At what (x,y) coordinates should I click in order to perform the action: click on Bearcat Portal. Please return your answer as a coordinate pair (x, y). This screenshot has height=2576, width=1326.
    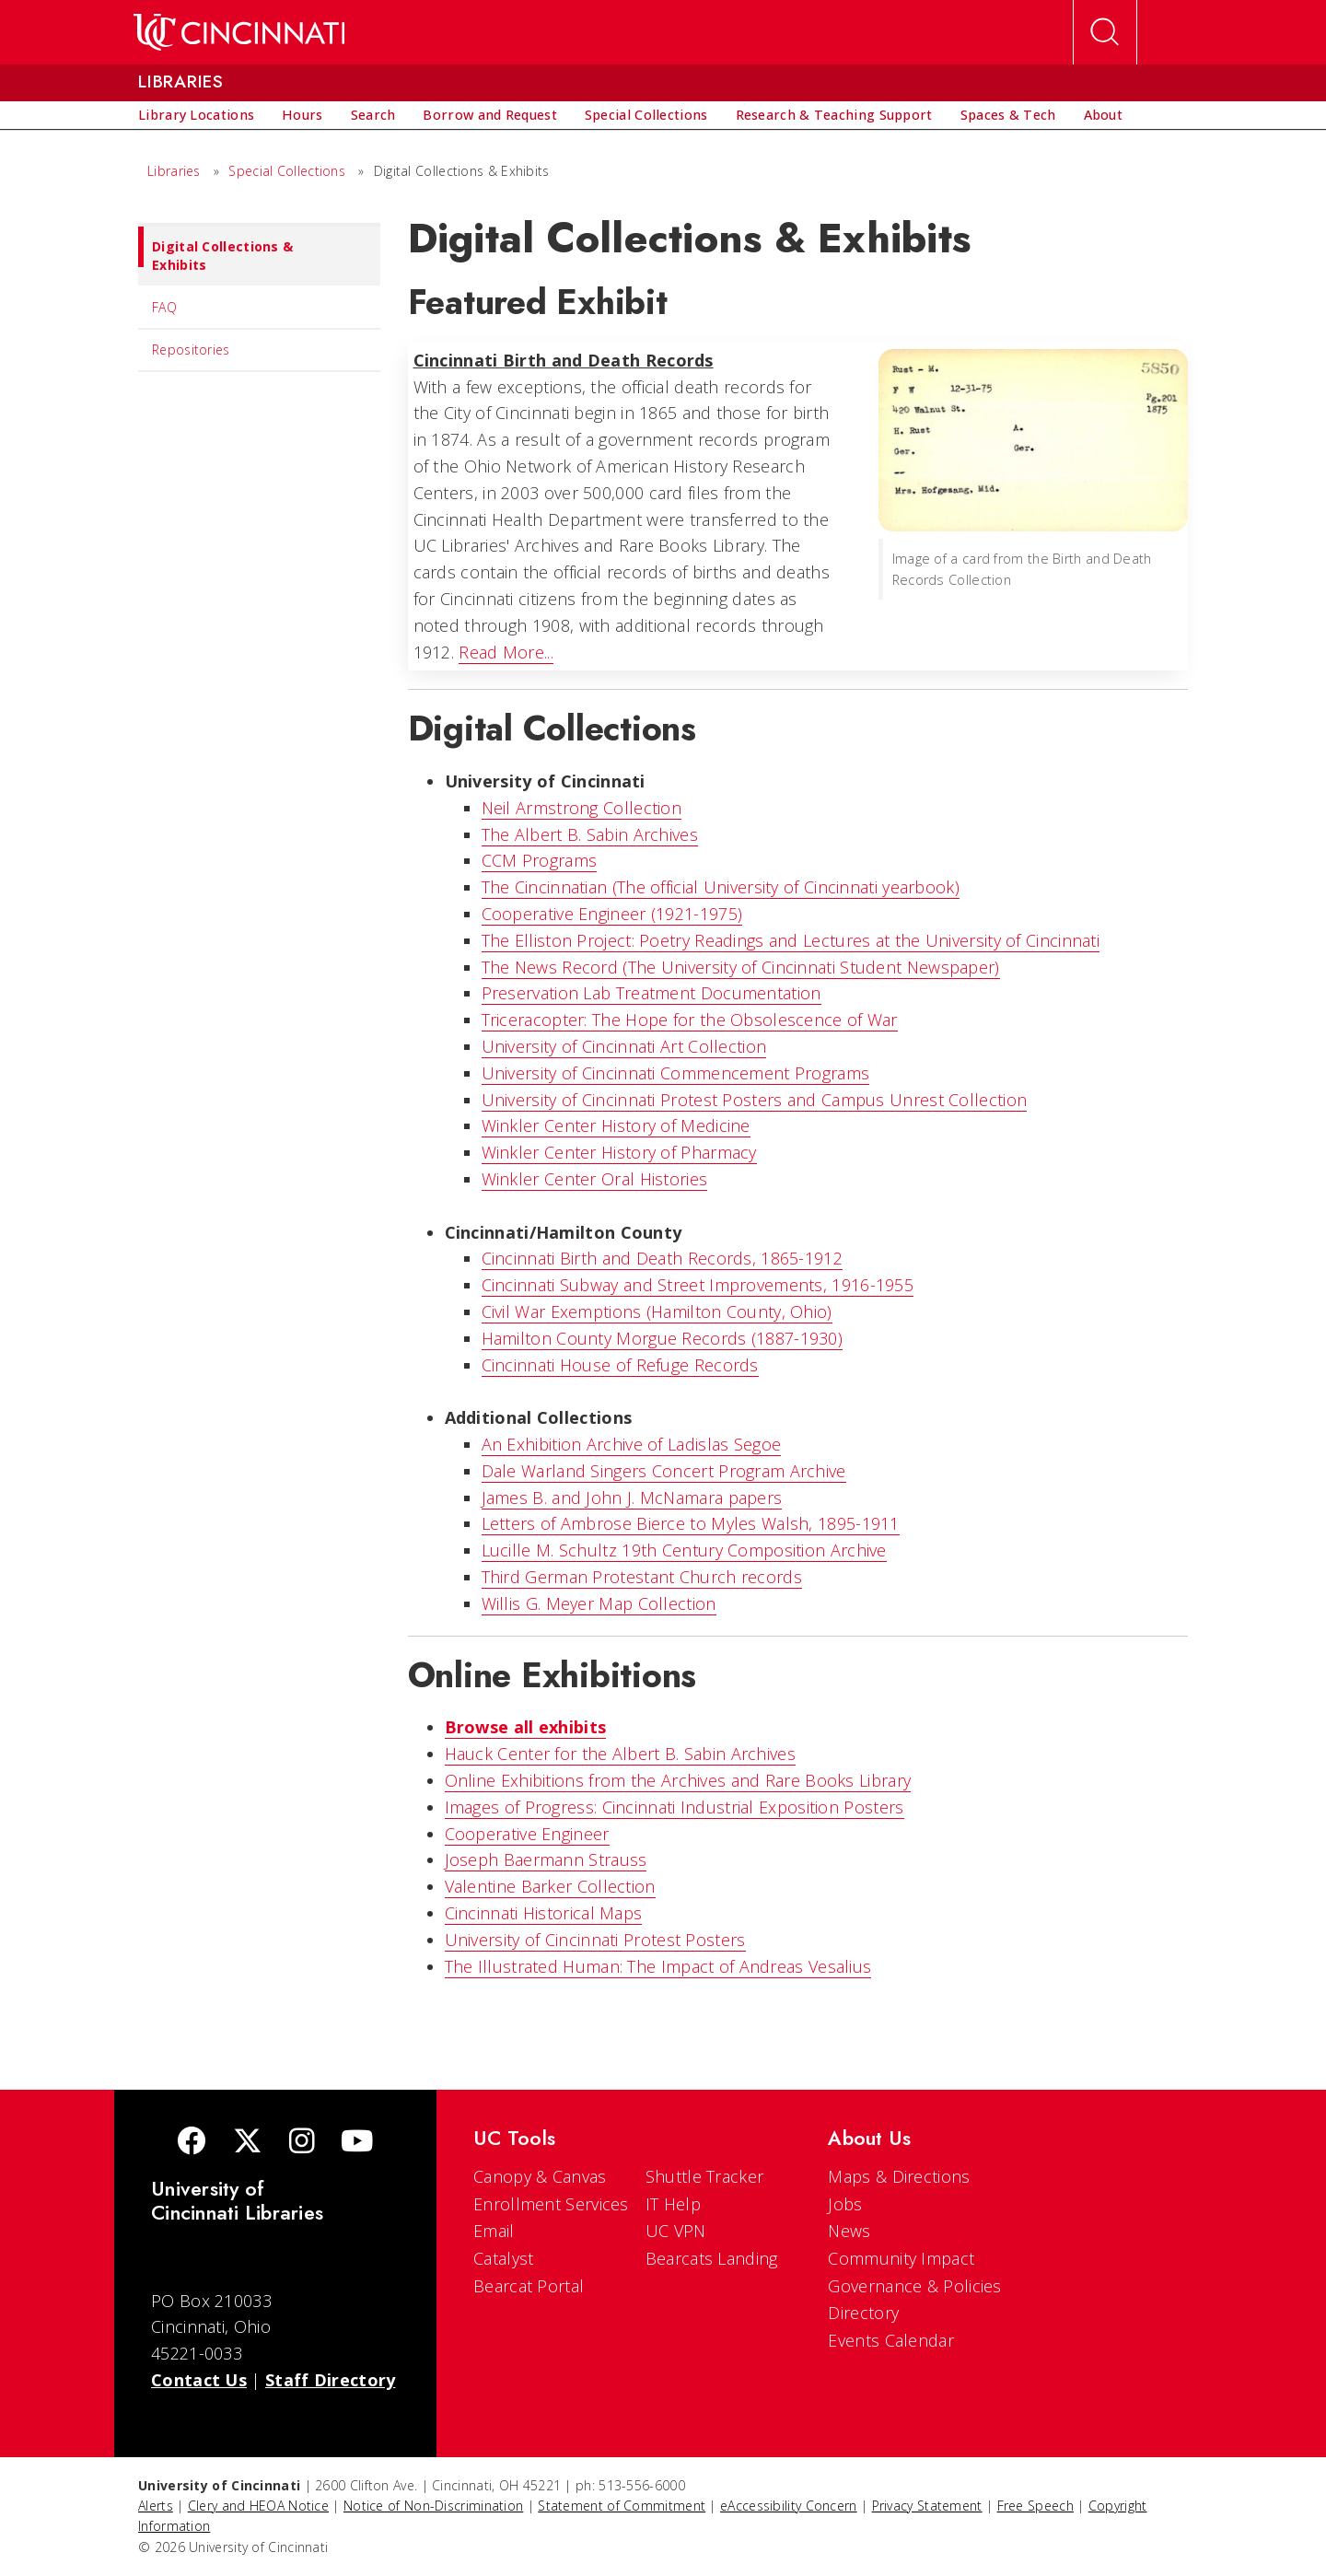
    Looking at the image, I should click on (528, 2286).